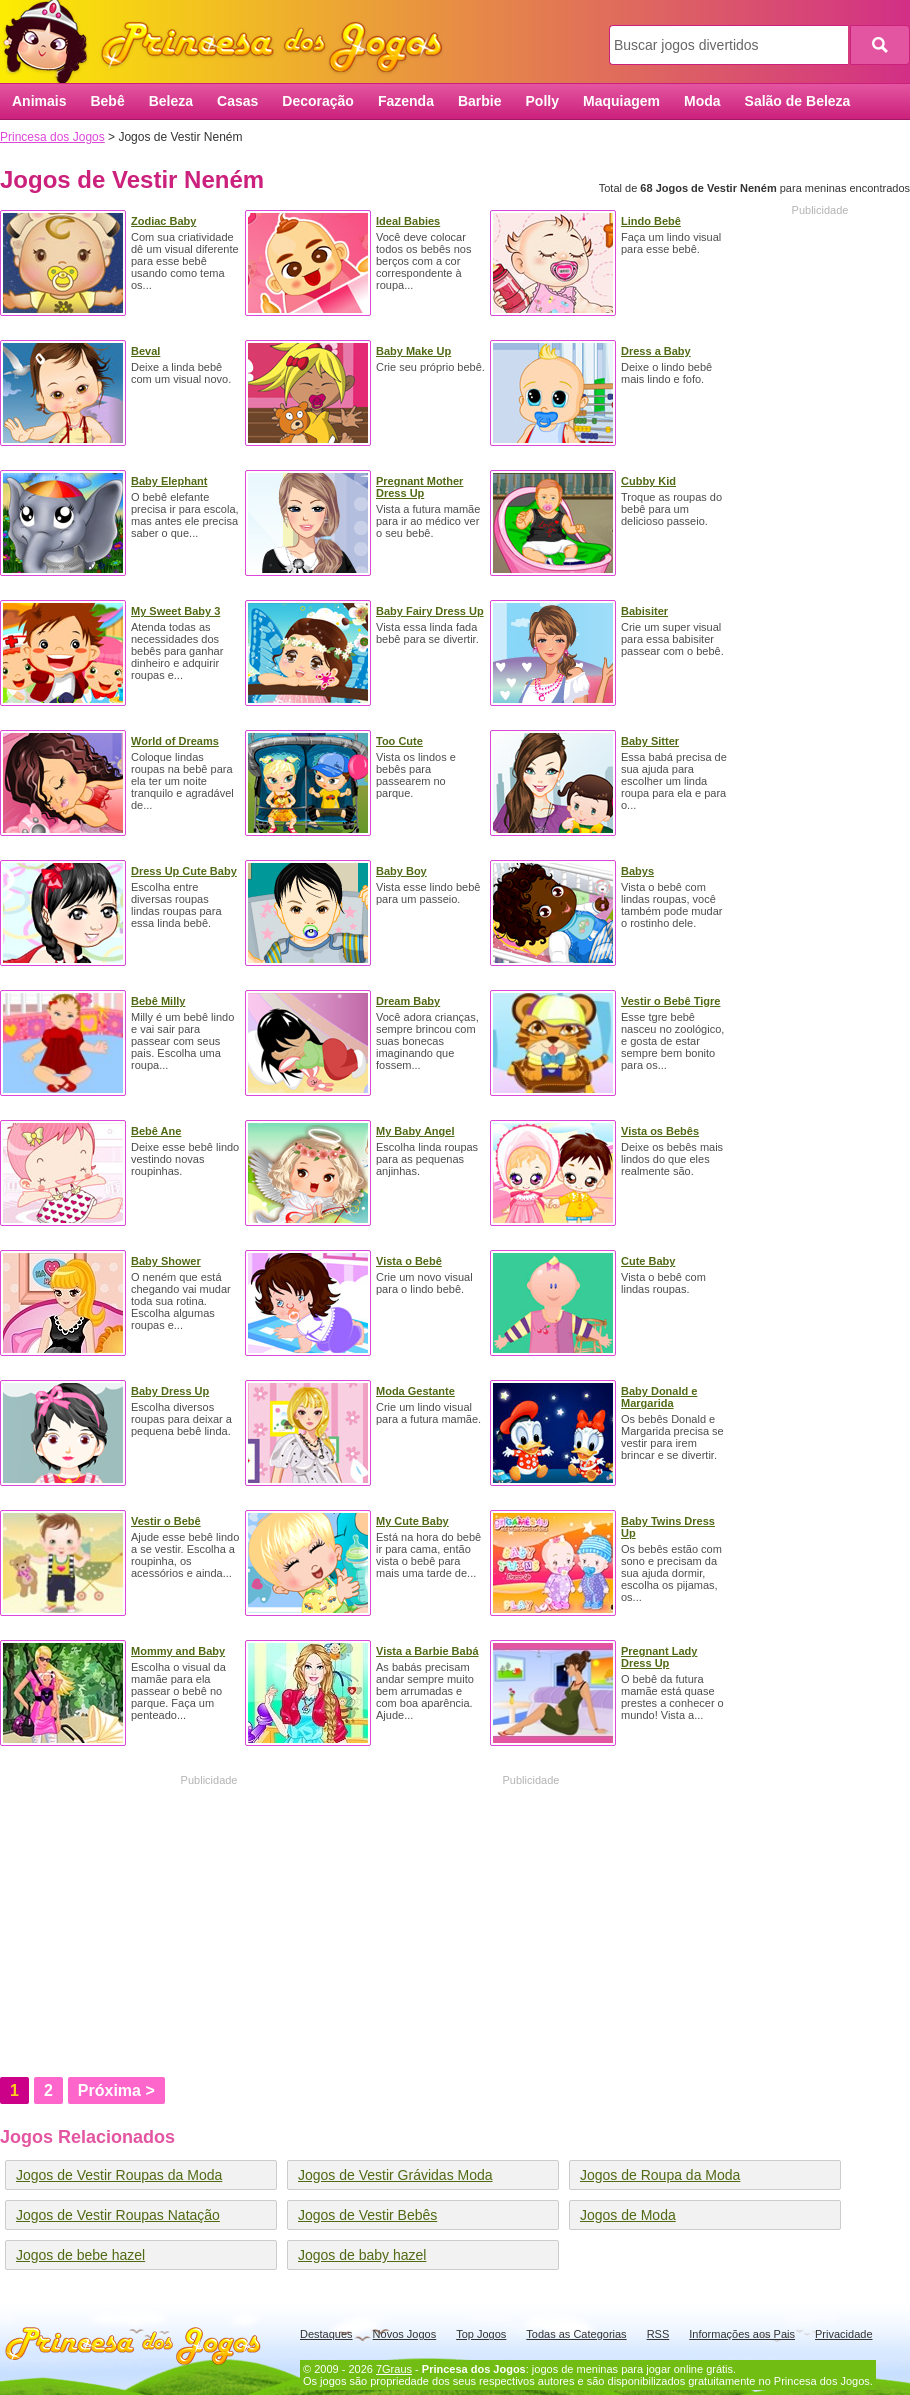 This screenshot has height=2395, width=910. What do you see at coordinates (116, 2090) in the screenshot?
I see `Próxima >` at bounding box center [116, 2090].